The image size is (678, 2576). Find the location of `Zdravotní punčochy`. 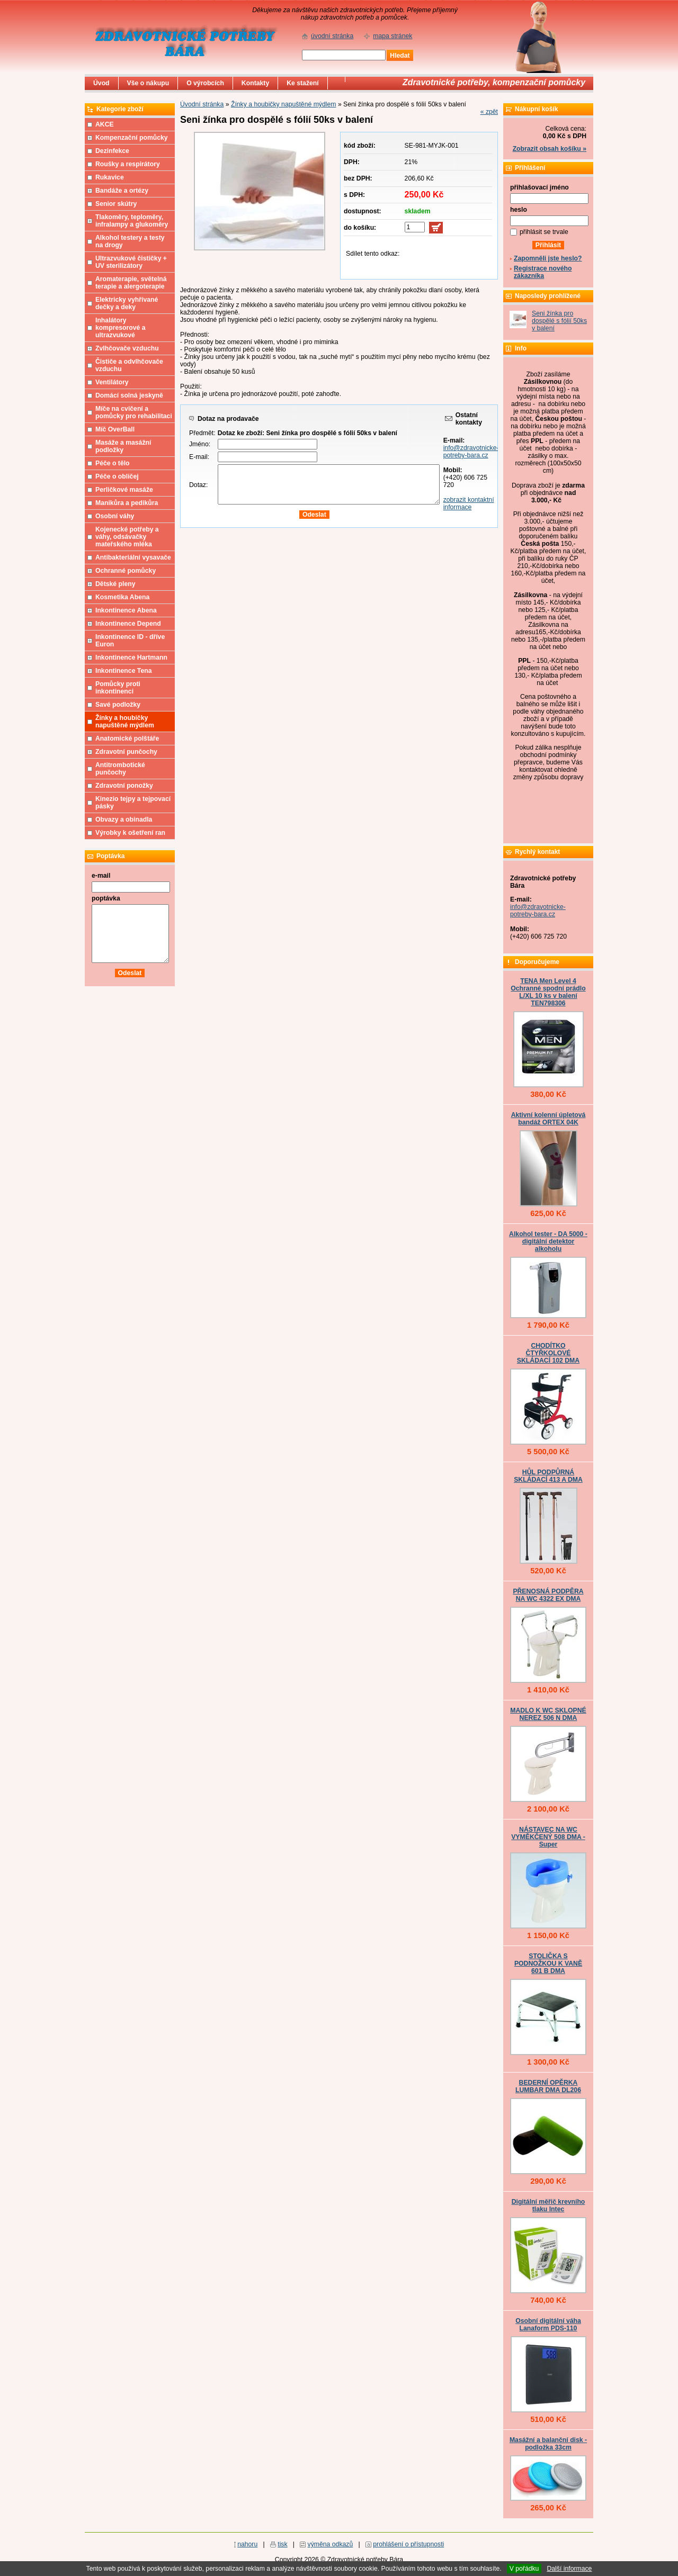

Zdravotní punčochy is located at coordinates (126, 751).